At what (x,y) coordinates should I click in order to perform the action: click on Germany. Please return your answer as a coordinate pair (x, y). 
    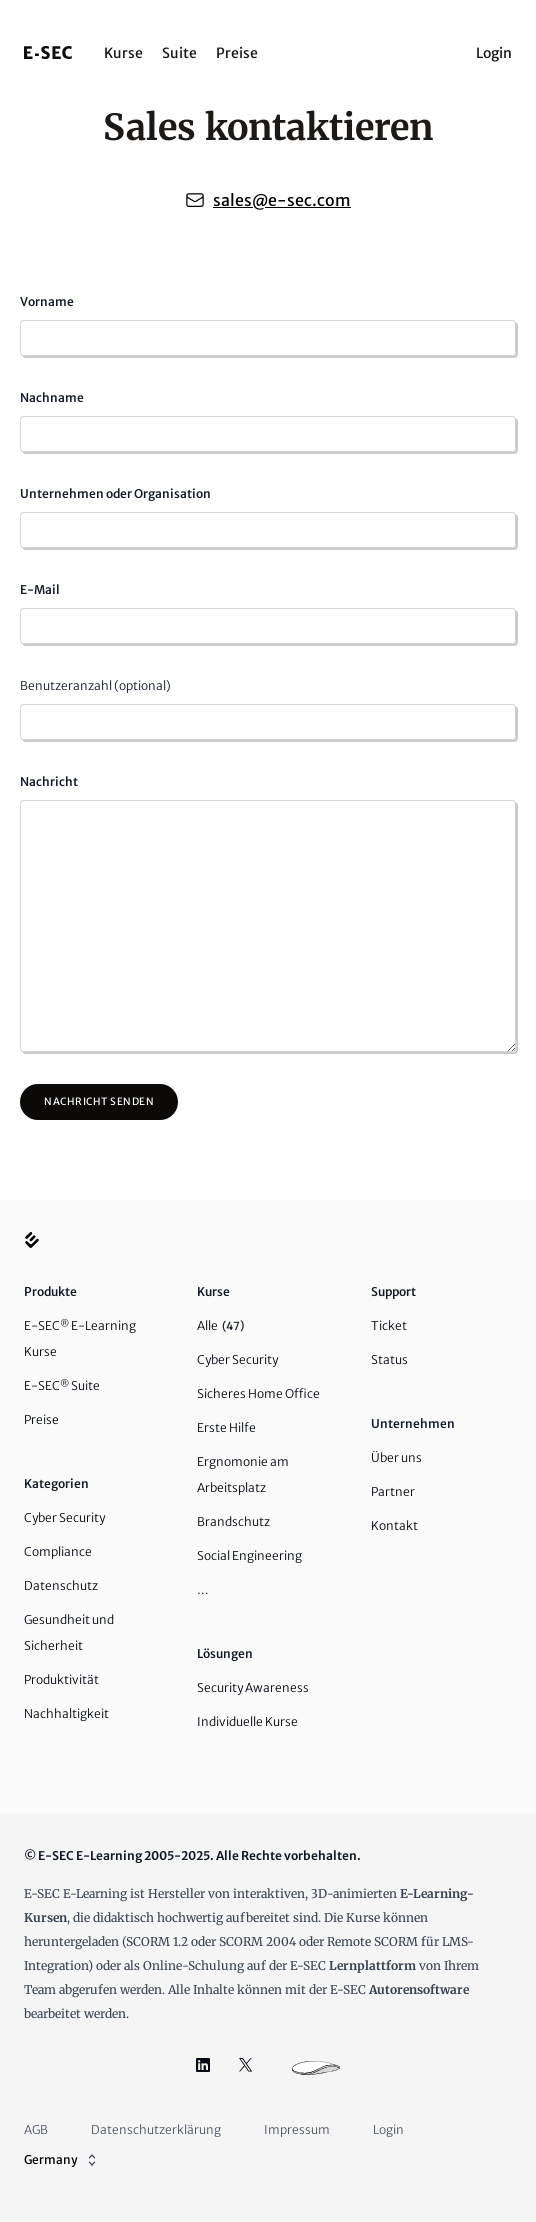
    Looking at the image, I should click on (62, 2160).